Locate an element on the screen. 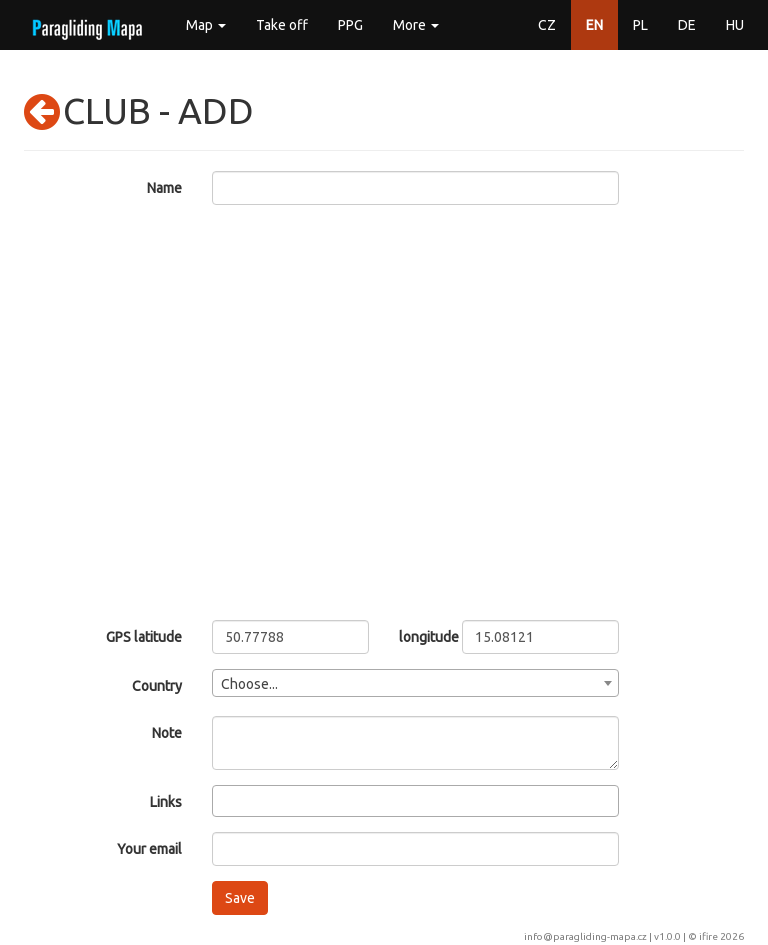  CZ is located at coordinates (547, 25).